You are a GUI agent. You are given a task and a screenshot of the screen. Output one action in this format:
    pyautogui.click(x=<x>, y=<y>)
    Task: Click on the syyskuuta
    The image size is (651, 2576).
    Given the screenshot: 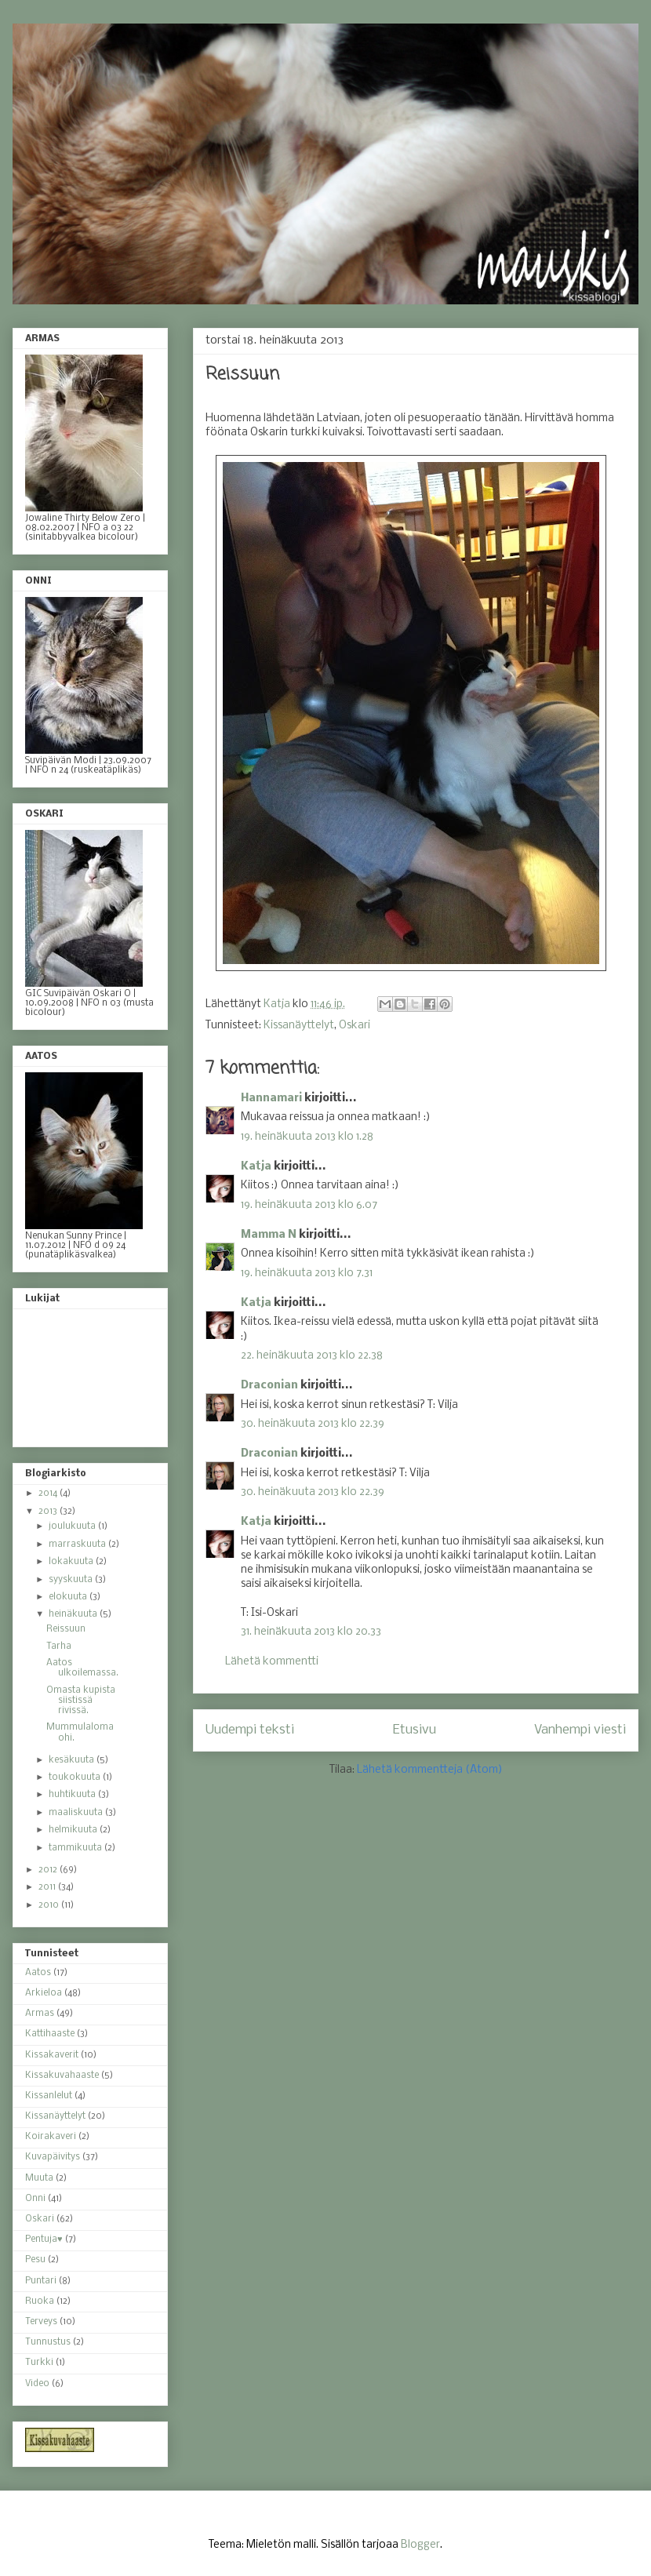 What is the action you would take?
    pyautogui.click(x=72, y=1580)
    